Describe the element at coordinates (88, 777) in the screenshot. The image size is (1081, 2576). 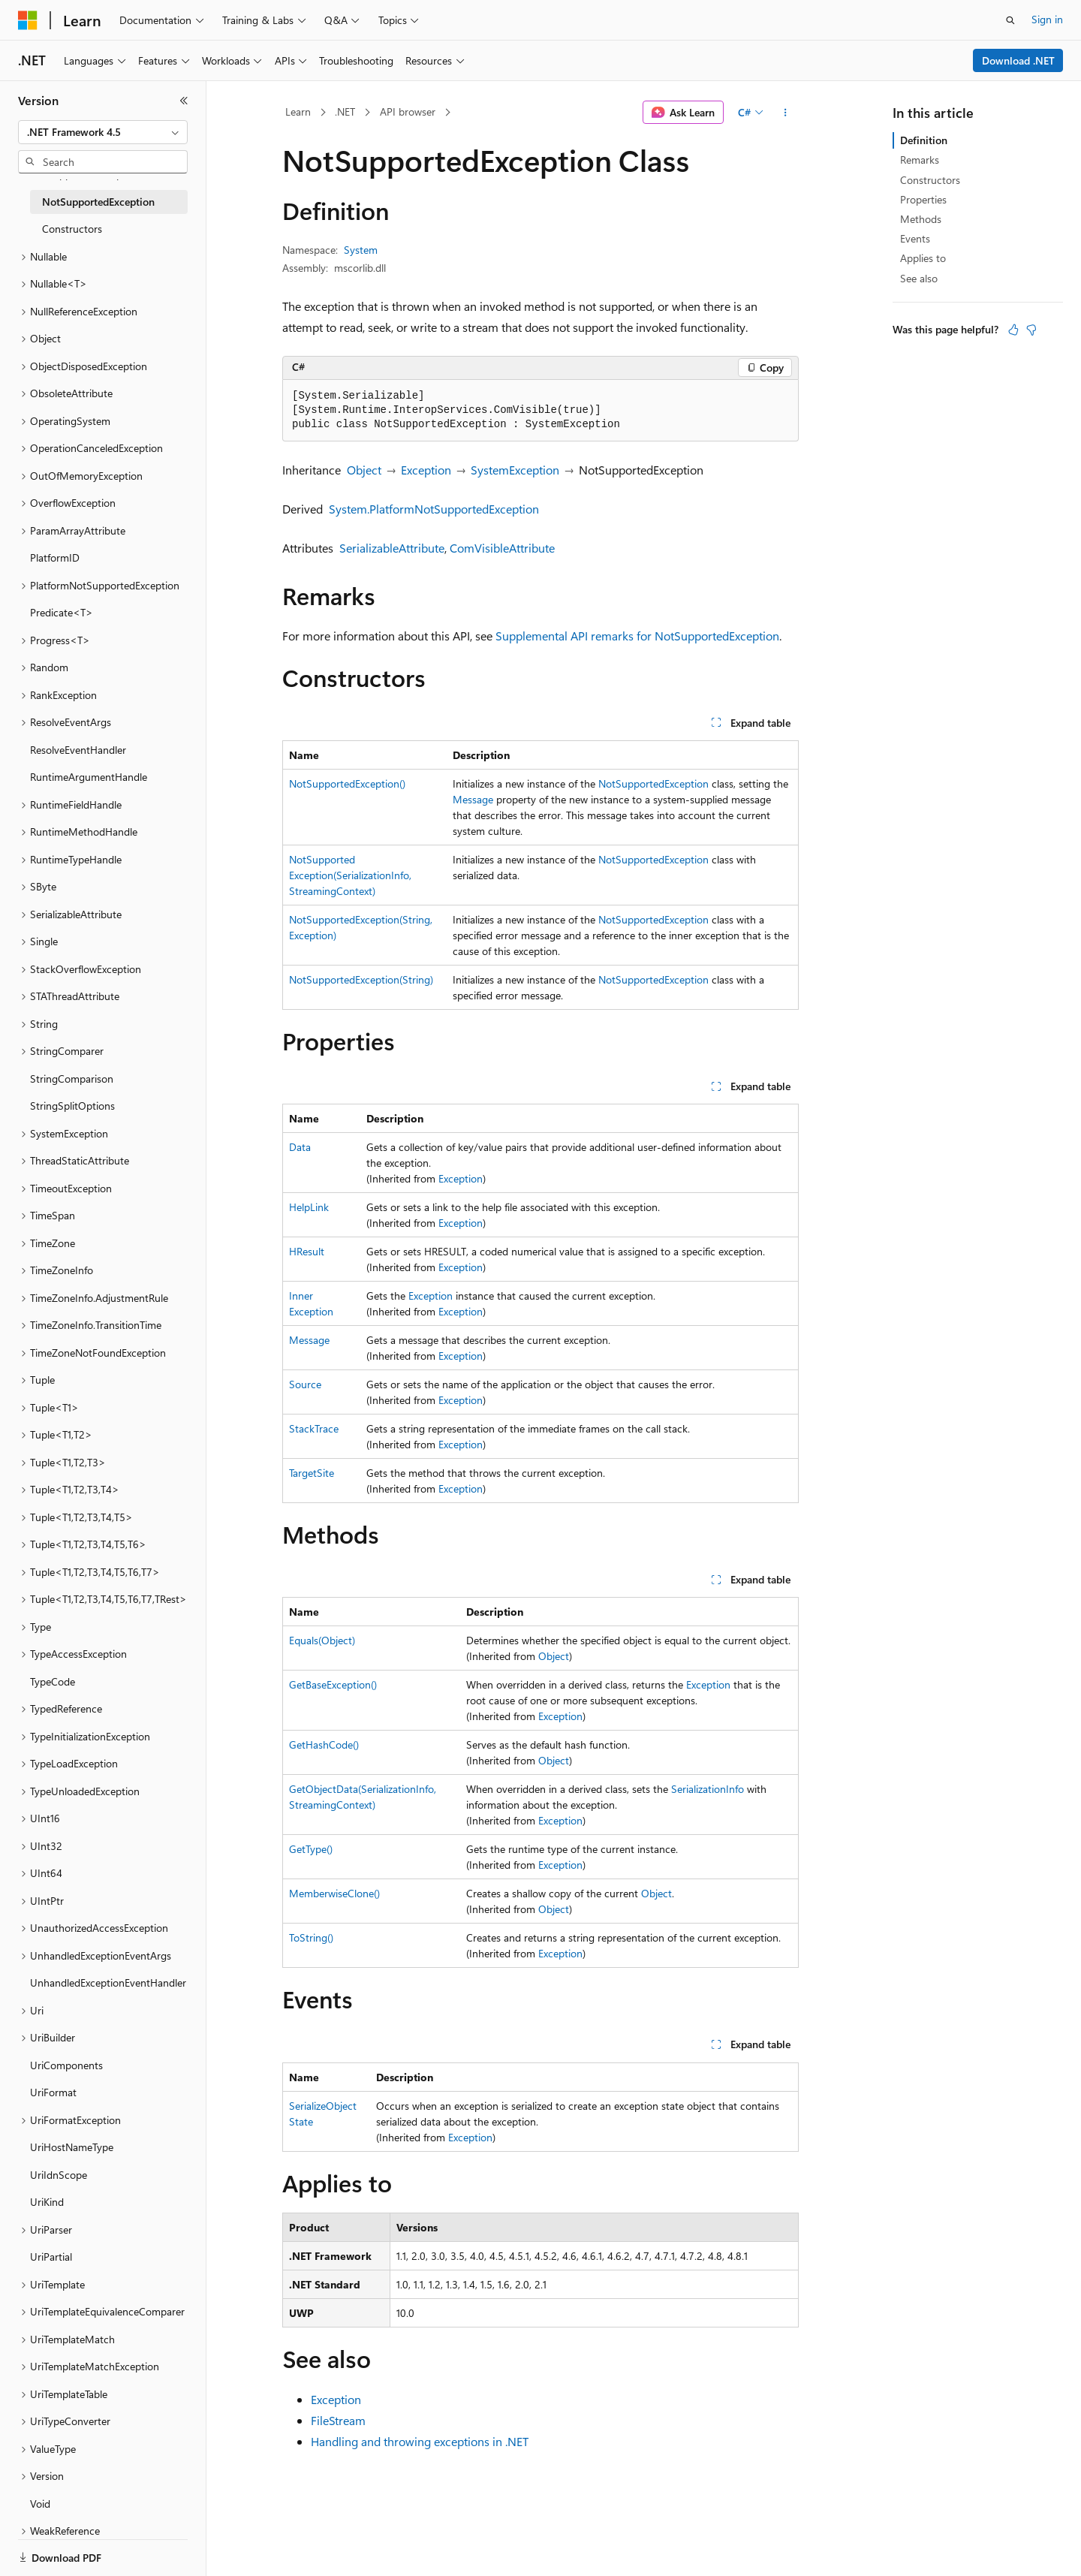
I see `RuntimeArgumentHandle [treeitem]` at that location.